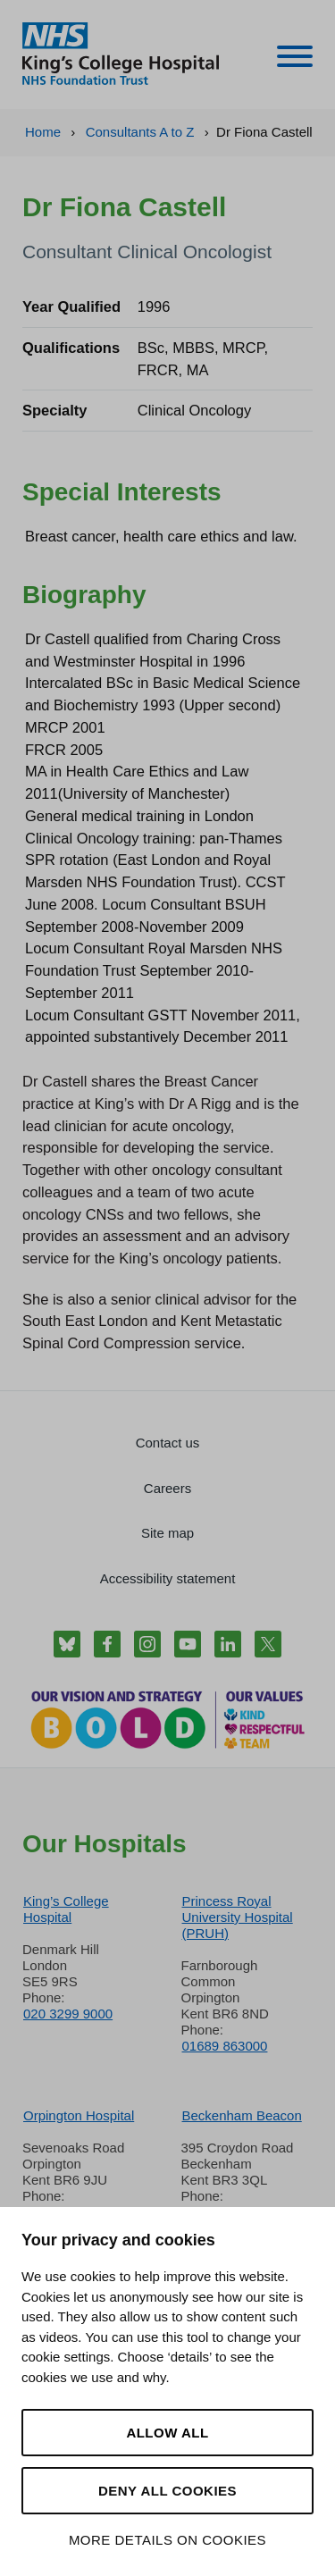 This screenshot has width=335, height=2576. Describe the element at coordinates (168, 1442) in the screenshot. I see `Contact us` at that location.